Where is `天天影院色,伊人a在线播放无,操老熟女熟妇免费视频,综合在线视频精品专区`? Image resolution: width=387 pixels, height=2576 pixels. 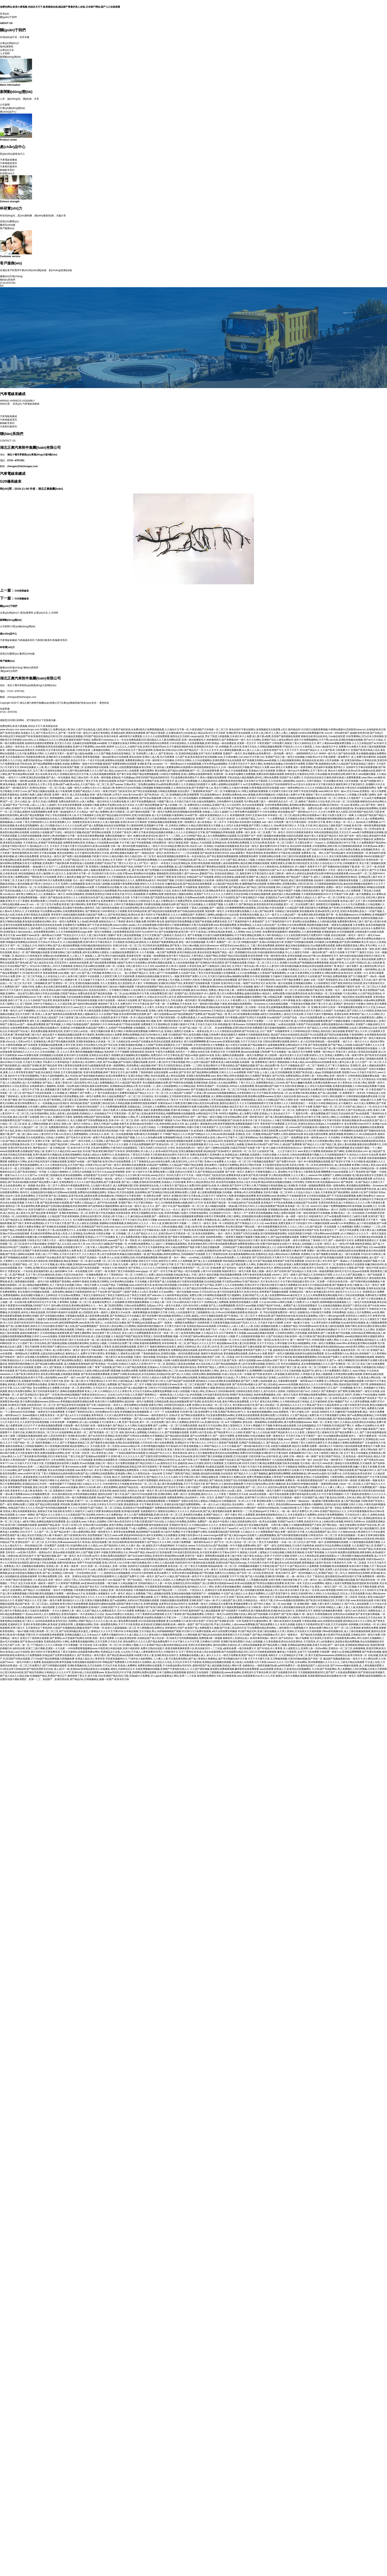 天天影院色,伊人a在线播放无,操老熟女熟妇免费视频,综合在线视频精品专区 is located at coordinates (343, 1641).